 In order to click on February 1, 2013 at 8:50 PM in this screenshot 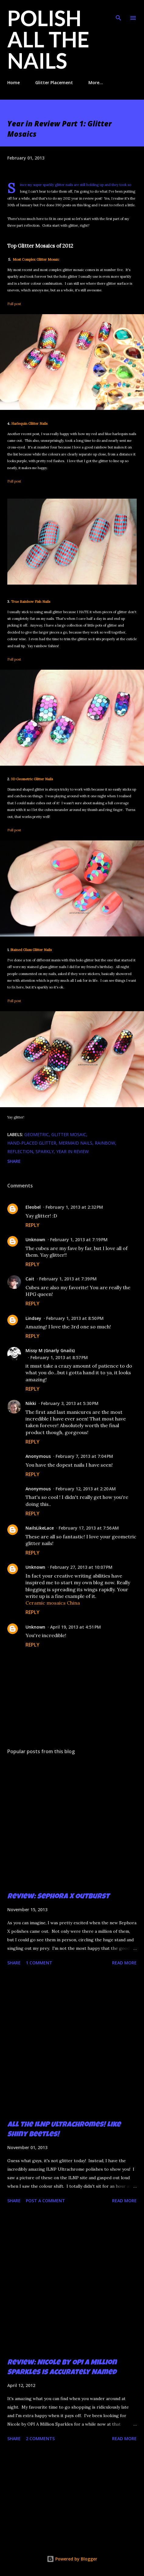, I will do `click(75, 1318)`.